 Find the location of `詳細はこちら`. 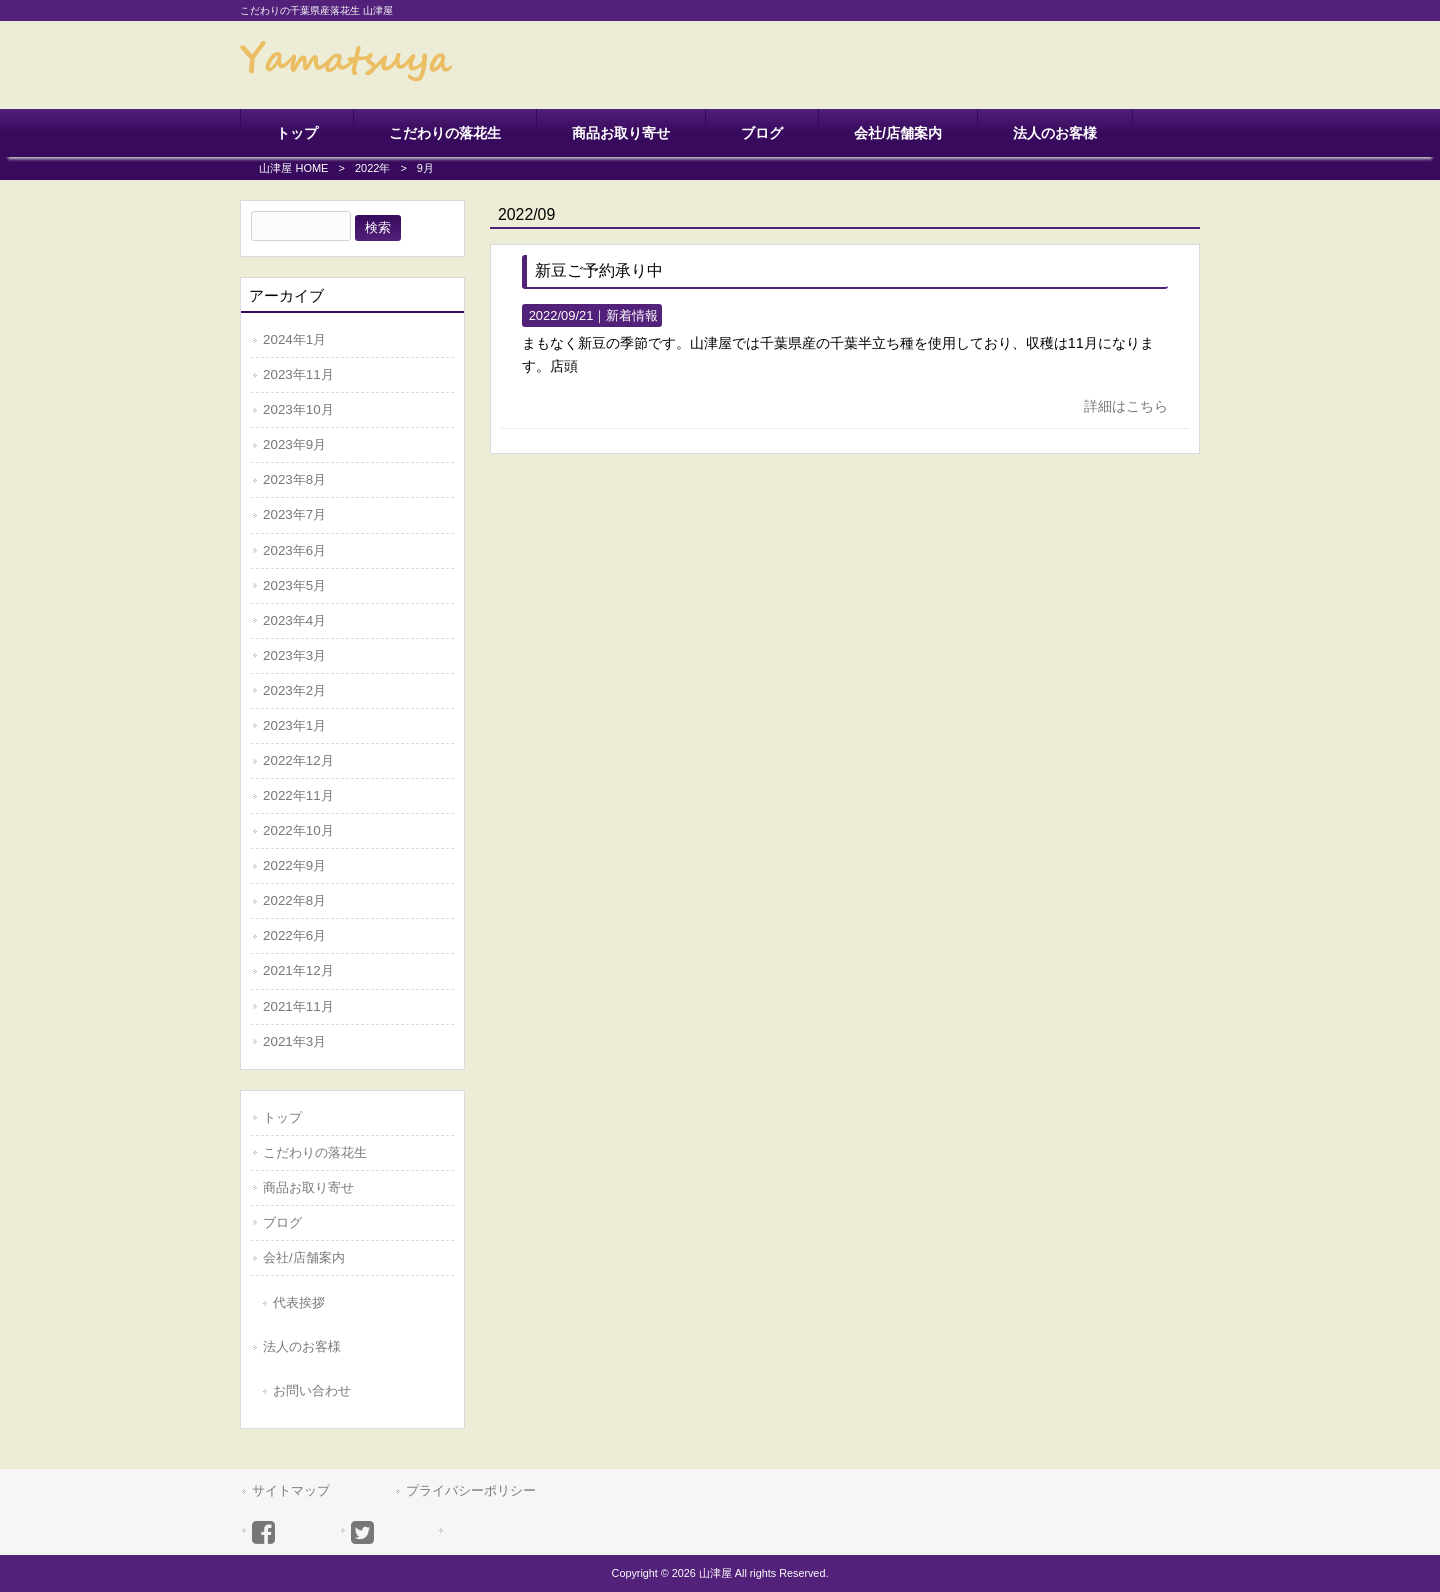

詳細はこちら is located at coordinates (1126, 406).